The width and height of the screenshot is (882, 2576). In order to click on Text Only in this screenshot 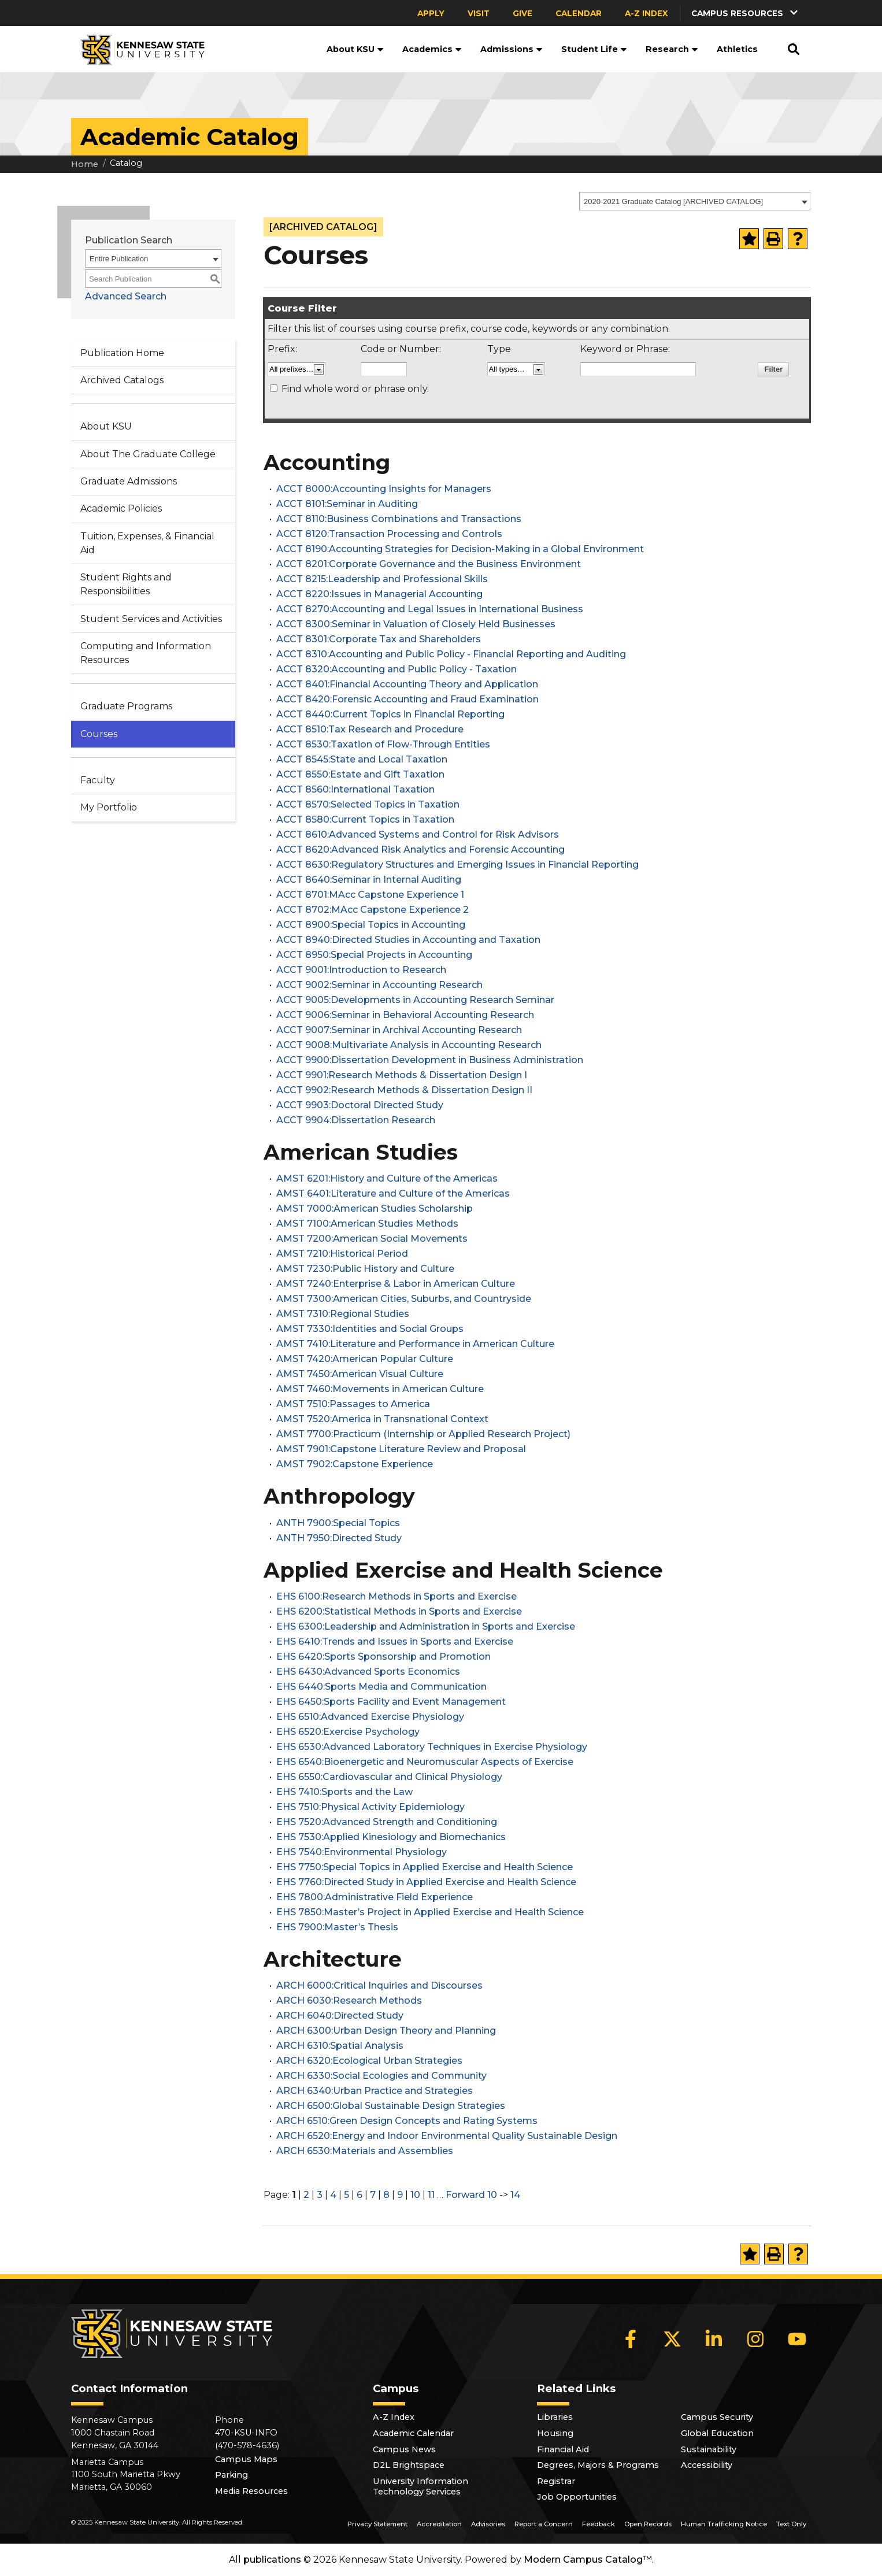, I will do `click(791, 2524)`.